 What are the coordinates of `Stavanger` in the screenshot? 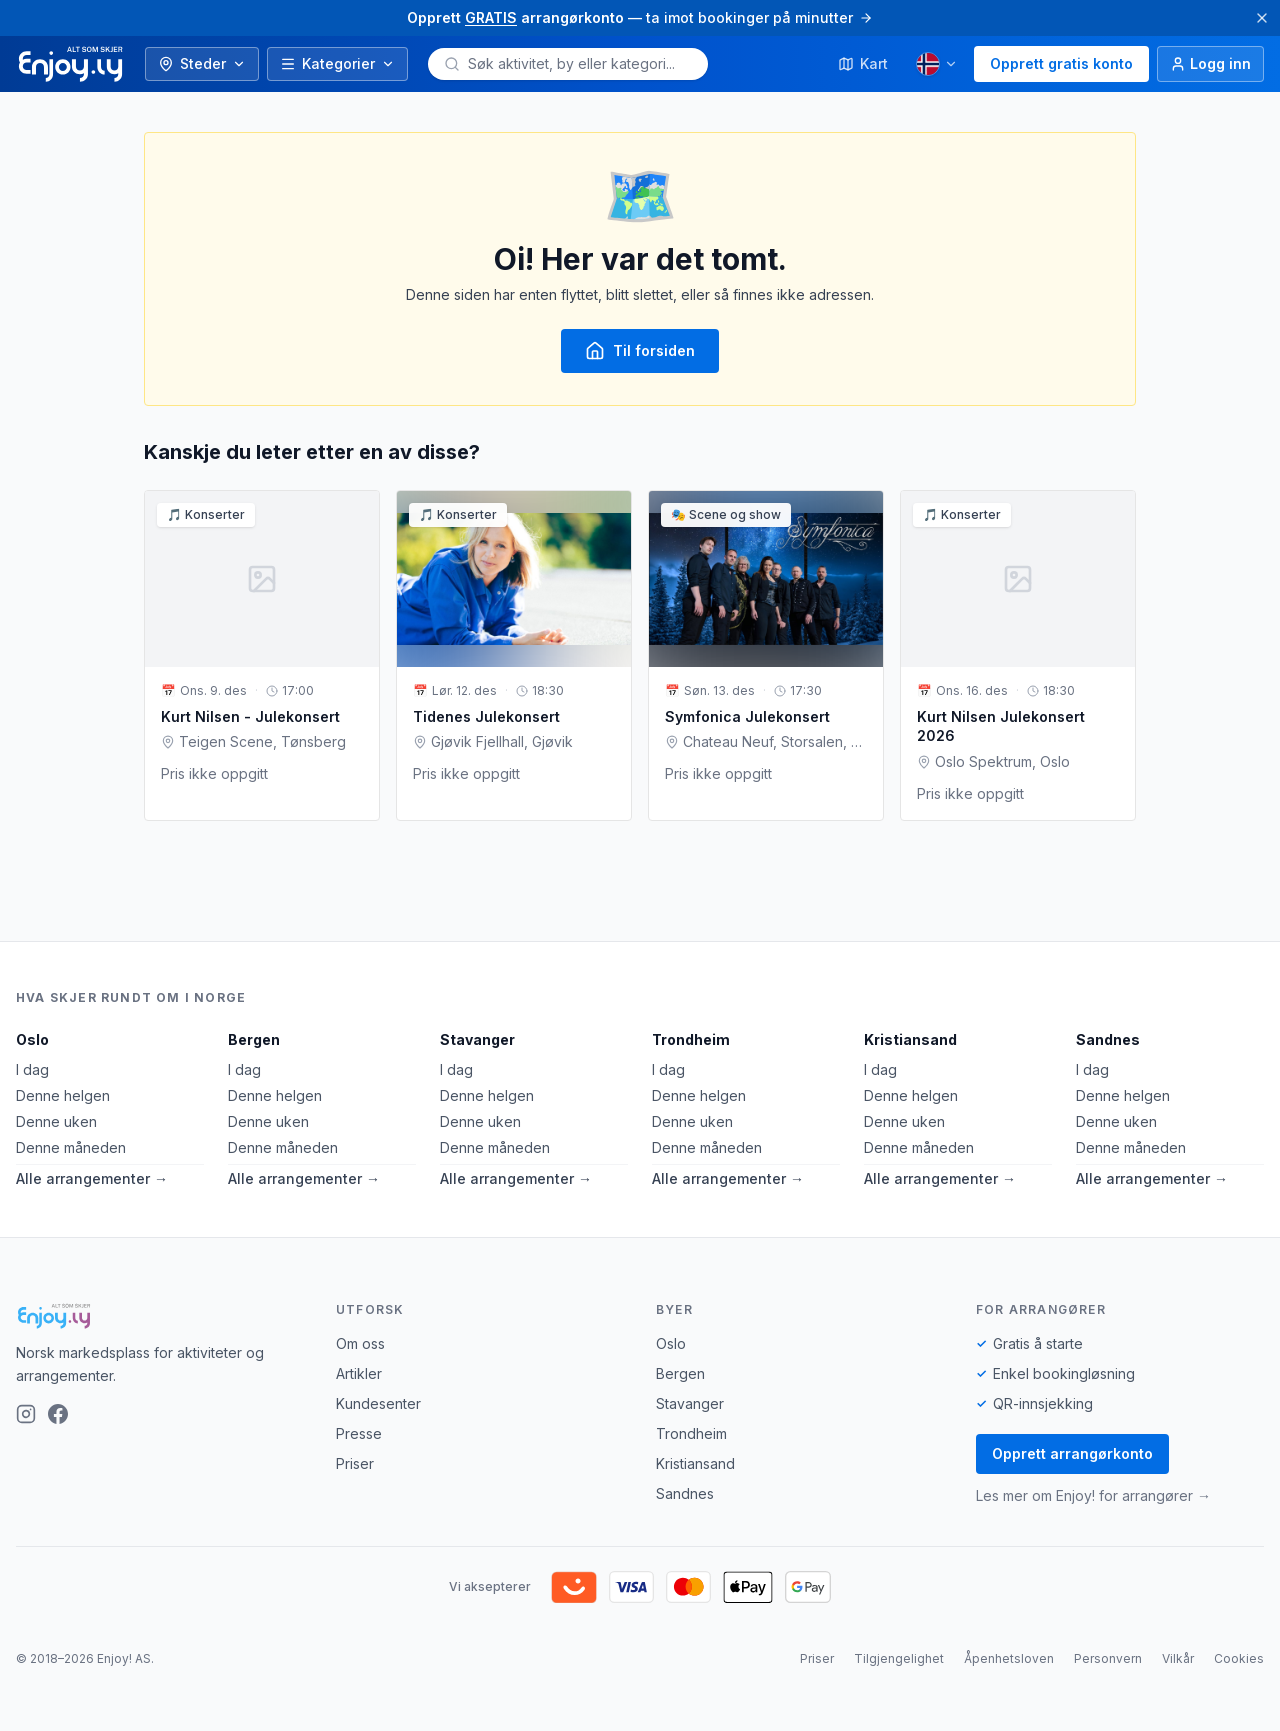 It's located at (477, 1039).